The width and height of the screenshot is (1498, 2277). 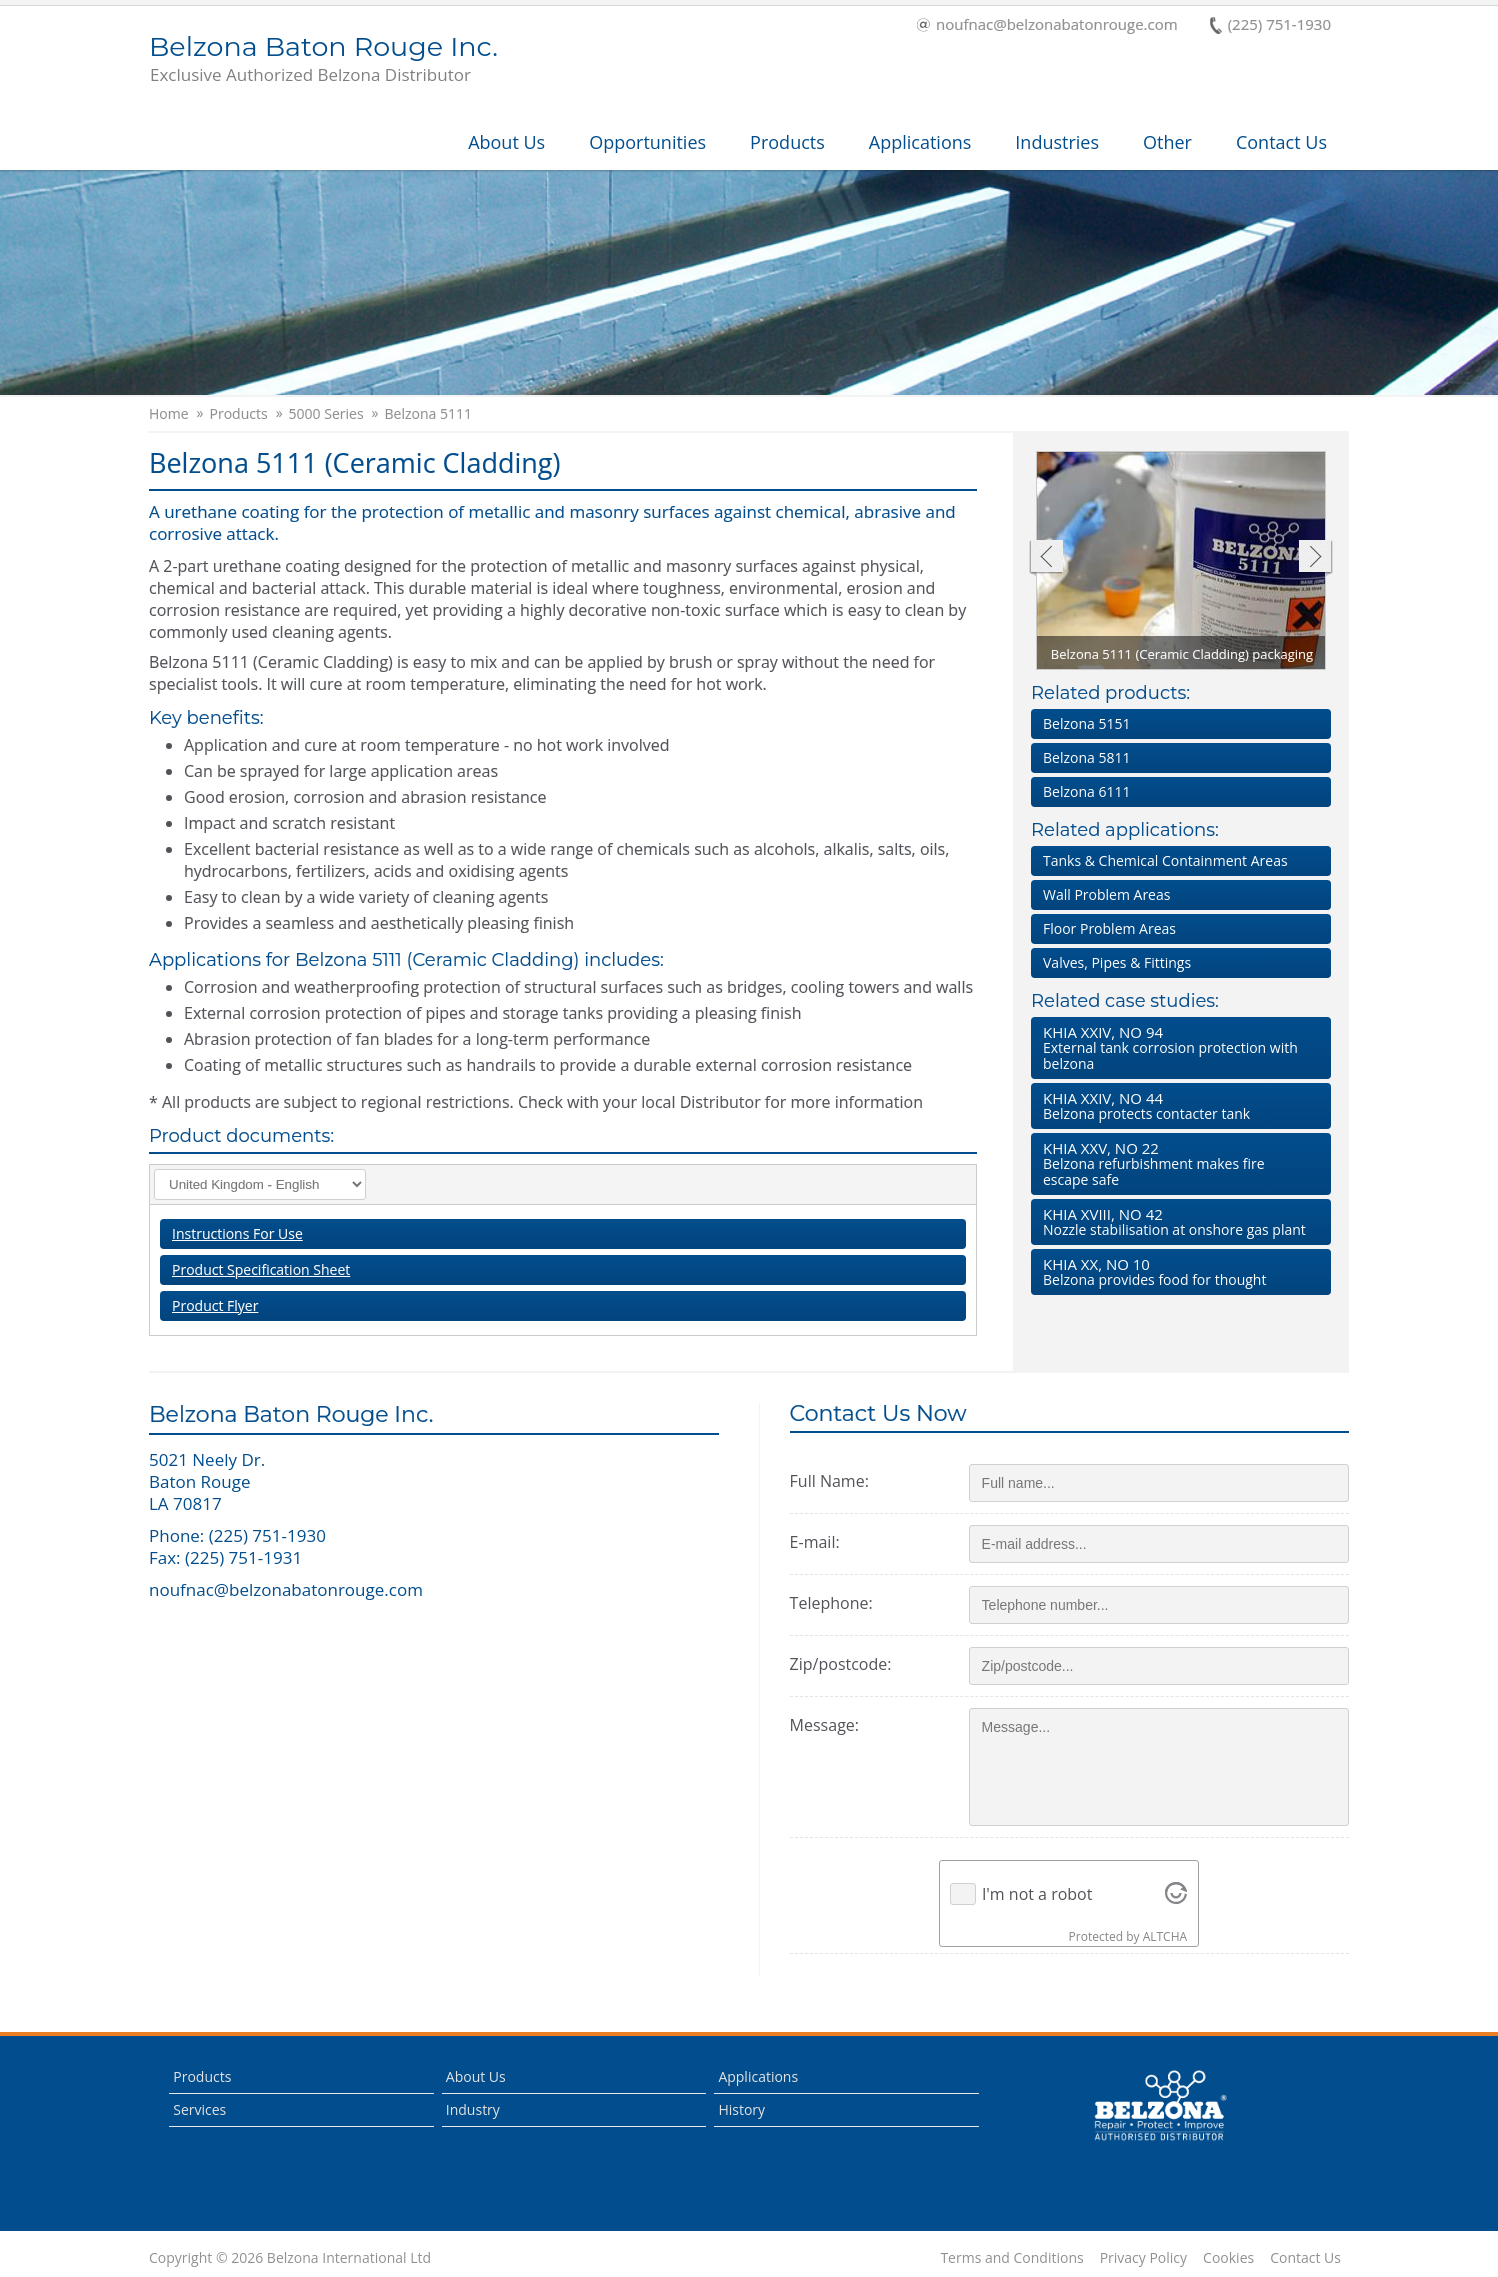 I want to click on Next, so click(x=1315, y=558).